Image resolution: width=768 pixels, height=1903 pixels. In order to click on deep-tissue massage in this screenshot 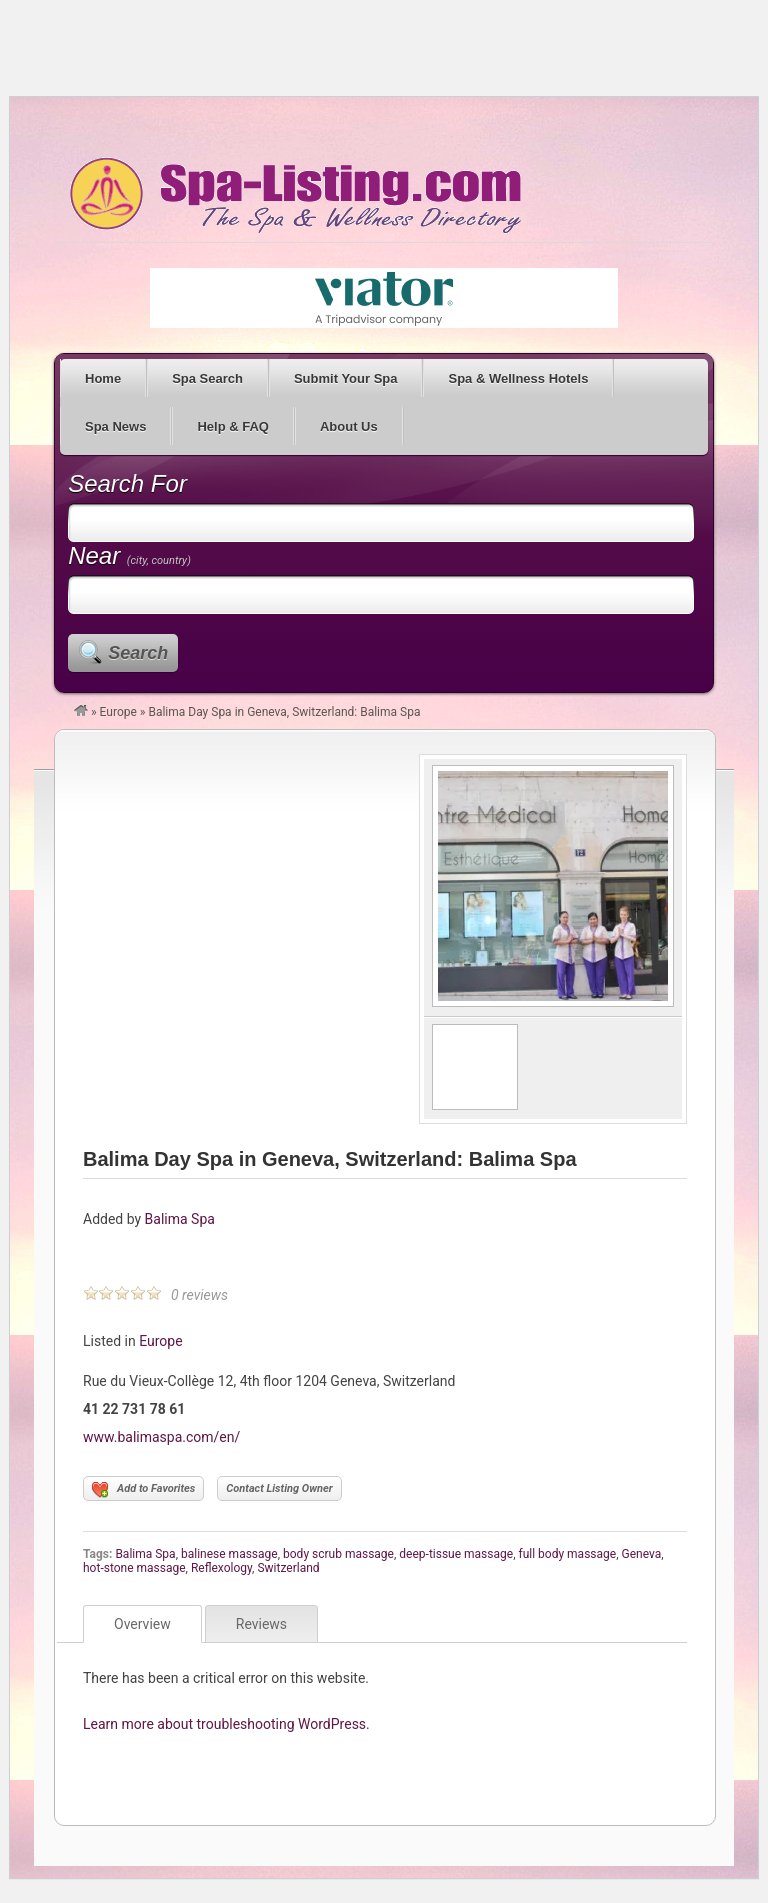, I will do `click(456, 1554)`.